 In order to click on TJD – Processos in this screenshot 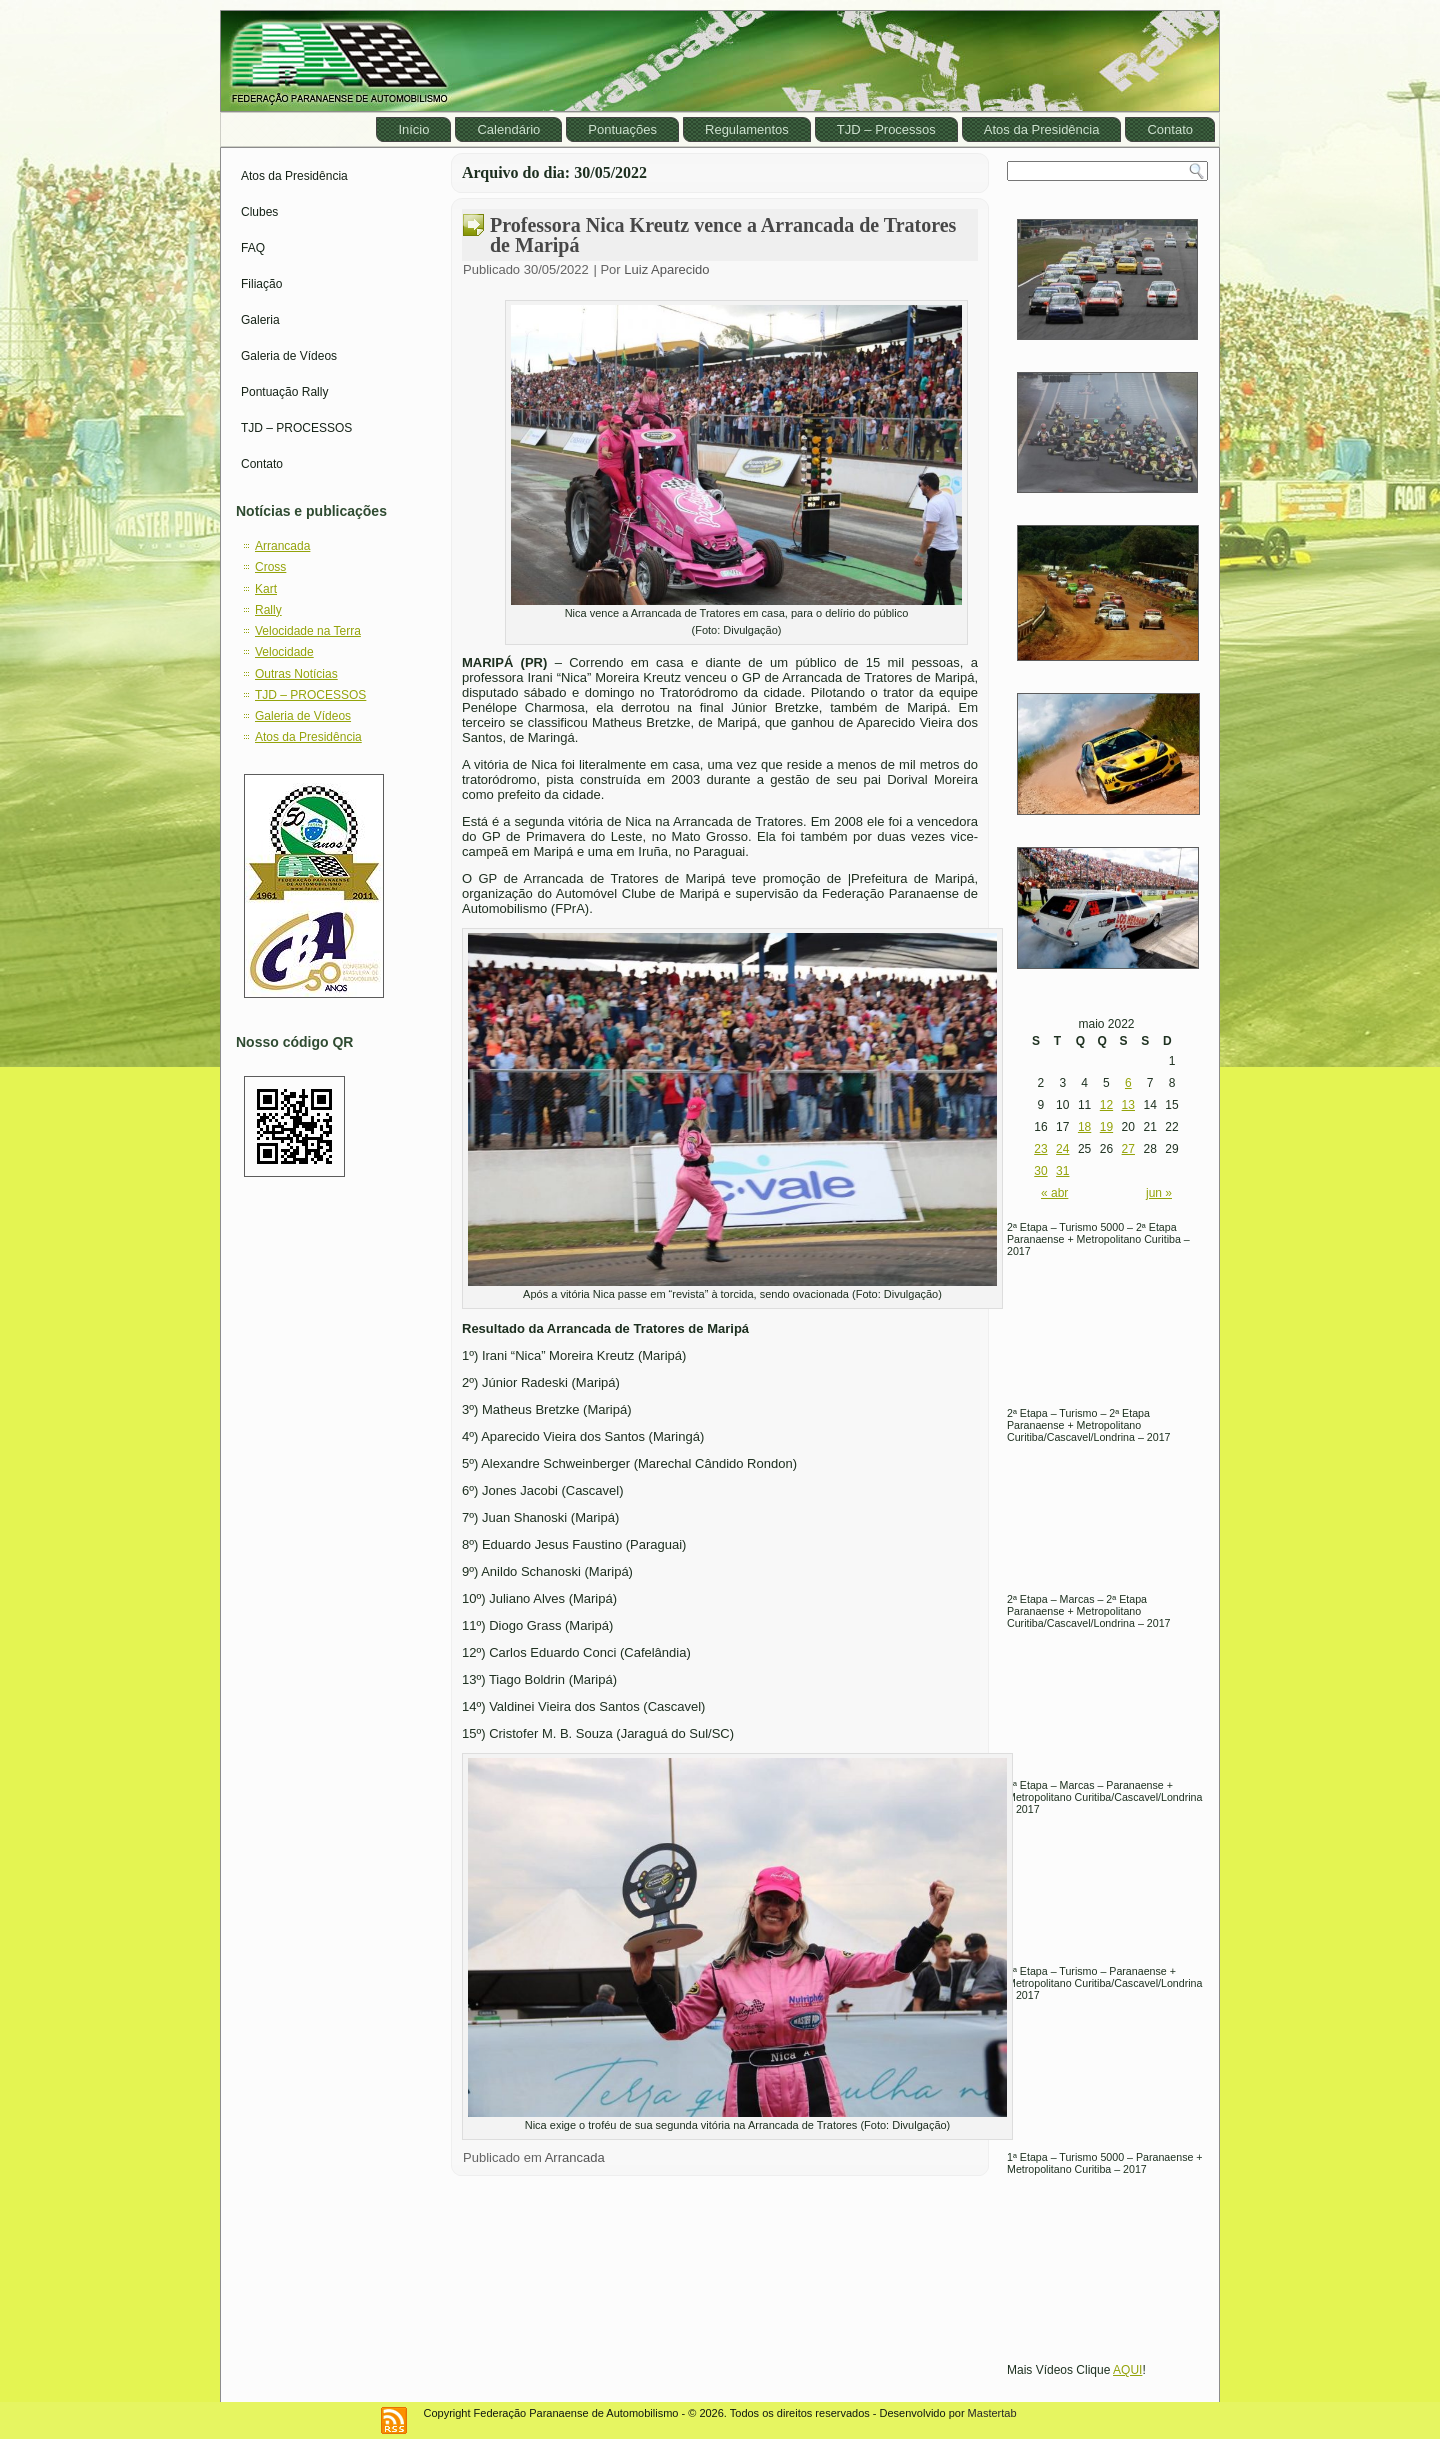, I will do `click(886, 129)`.